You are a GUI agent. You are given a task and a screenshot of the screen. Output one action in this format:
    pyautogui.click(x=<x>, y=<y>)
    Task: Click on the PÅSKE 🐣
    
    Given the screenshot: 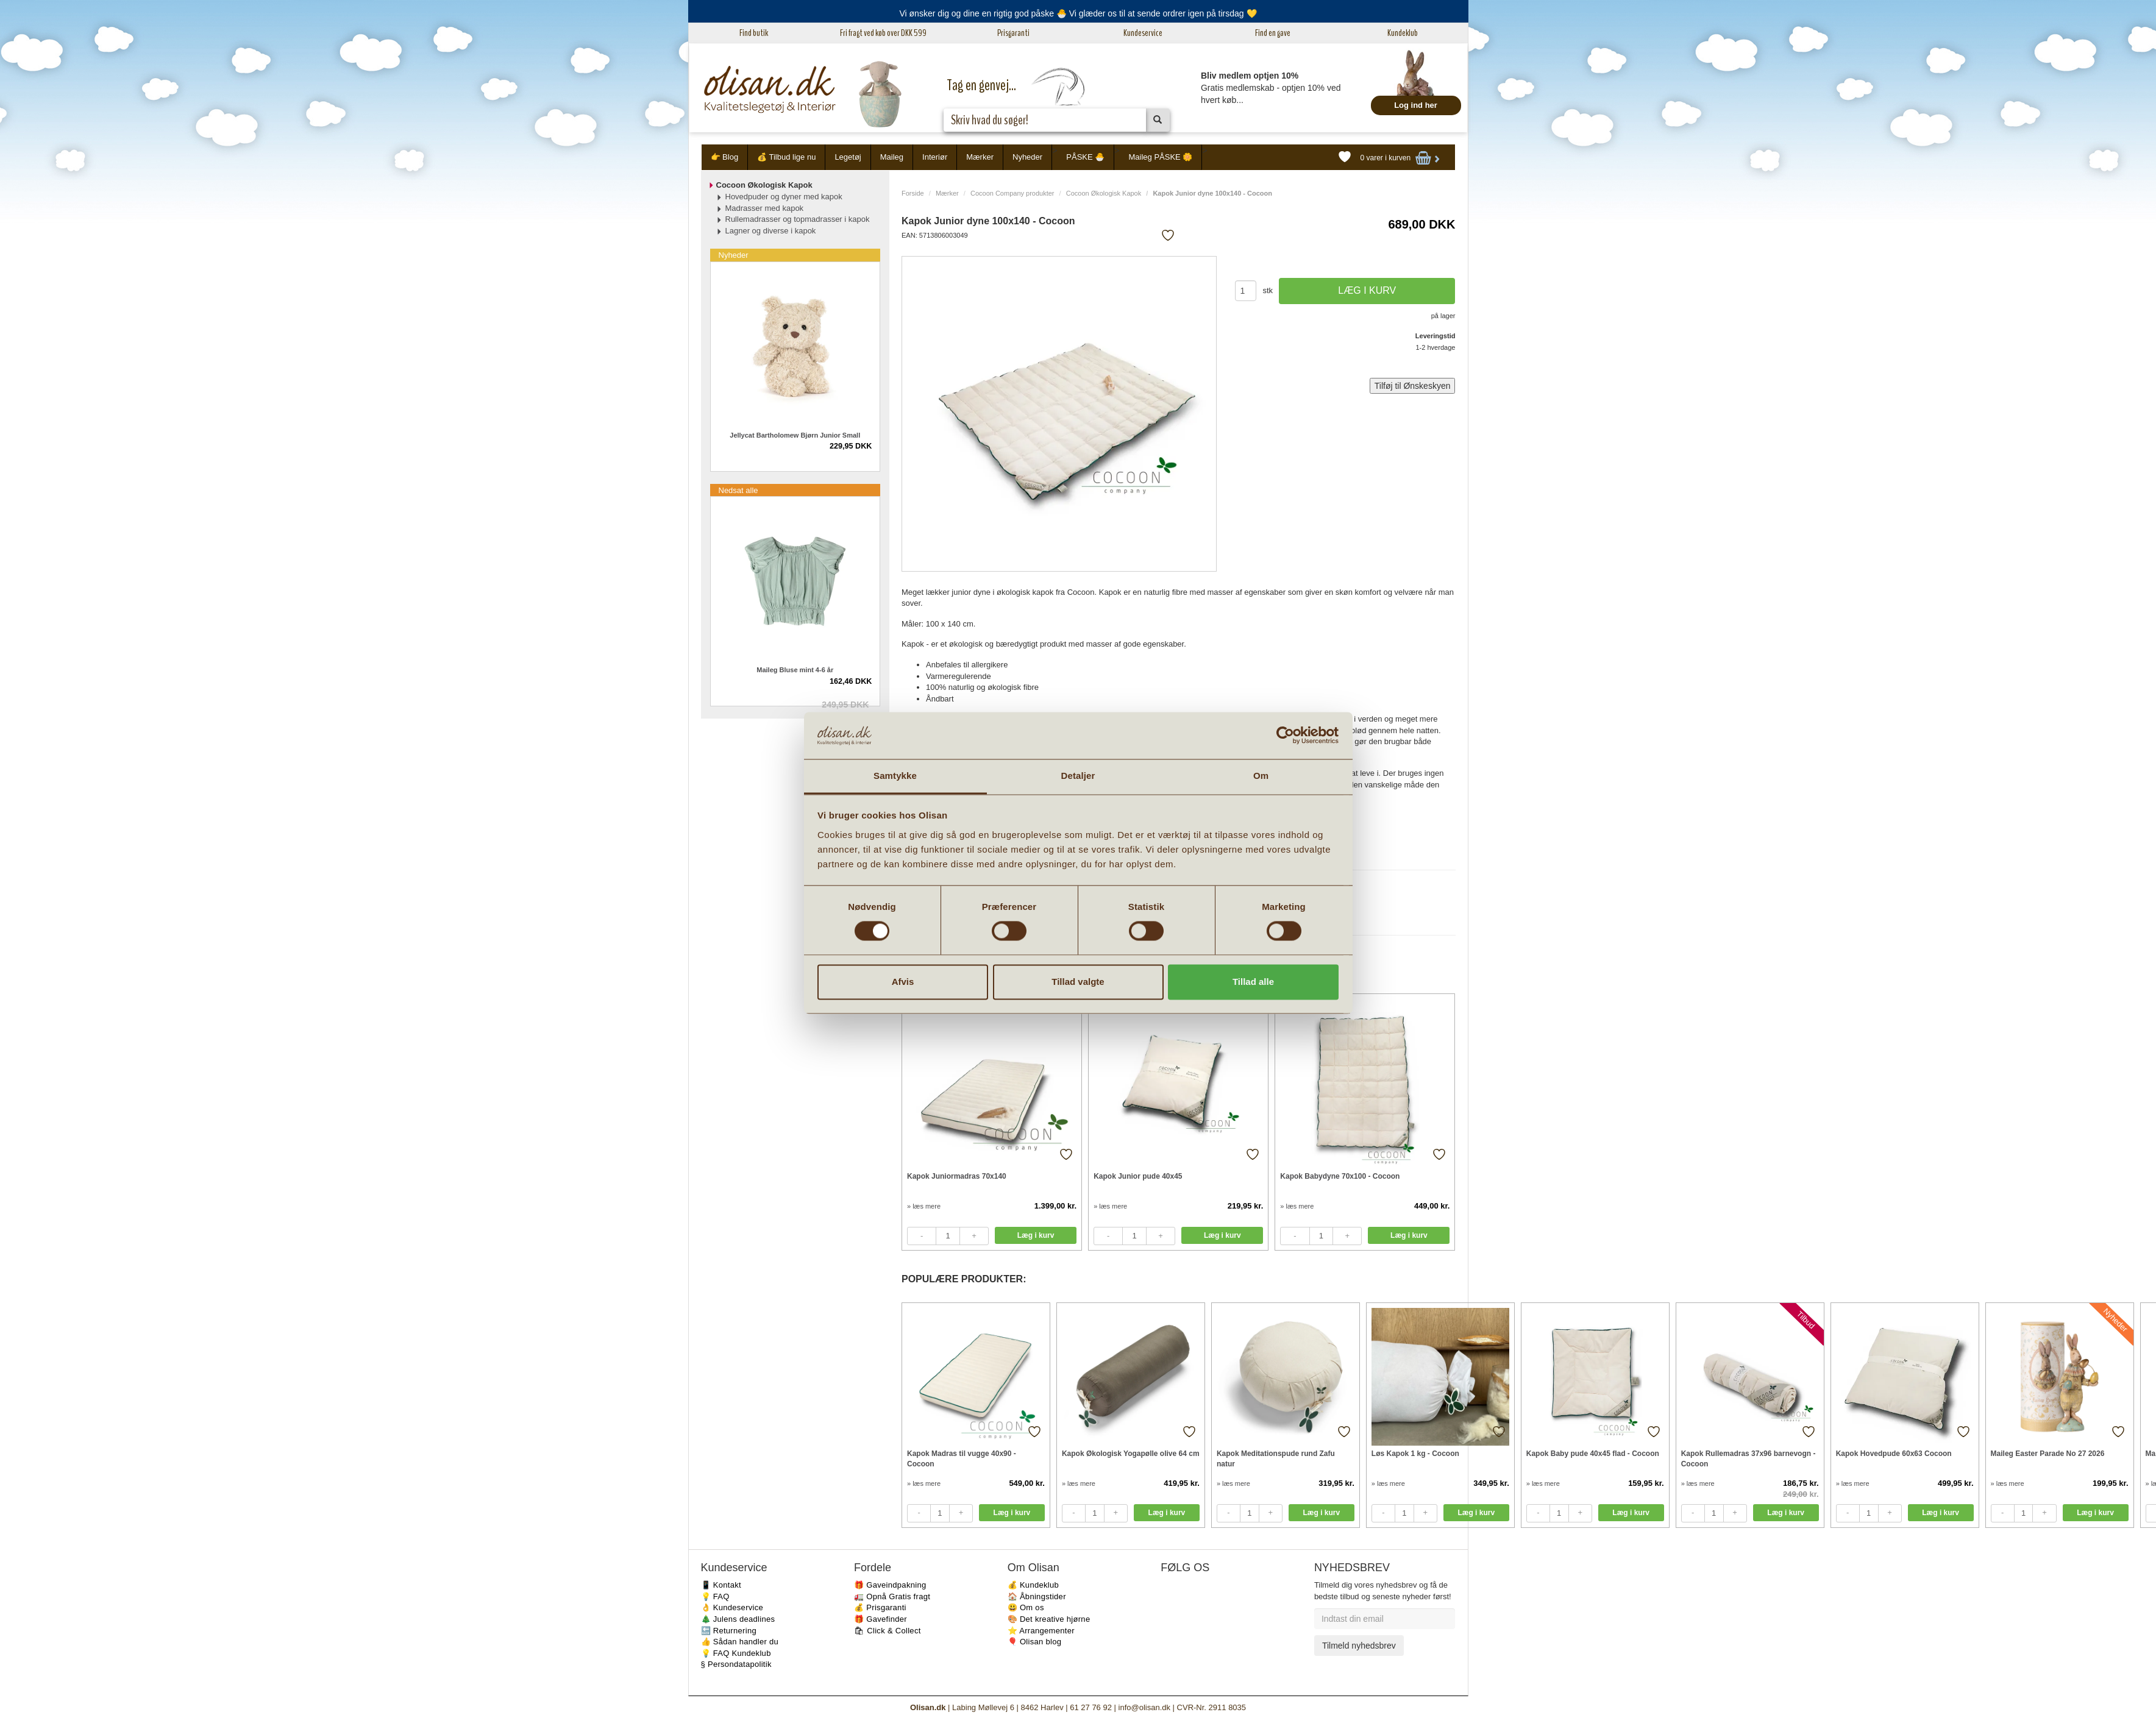 What is the action you would take?
    pyautogui.click(x=1085, y=157)
    